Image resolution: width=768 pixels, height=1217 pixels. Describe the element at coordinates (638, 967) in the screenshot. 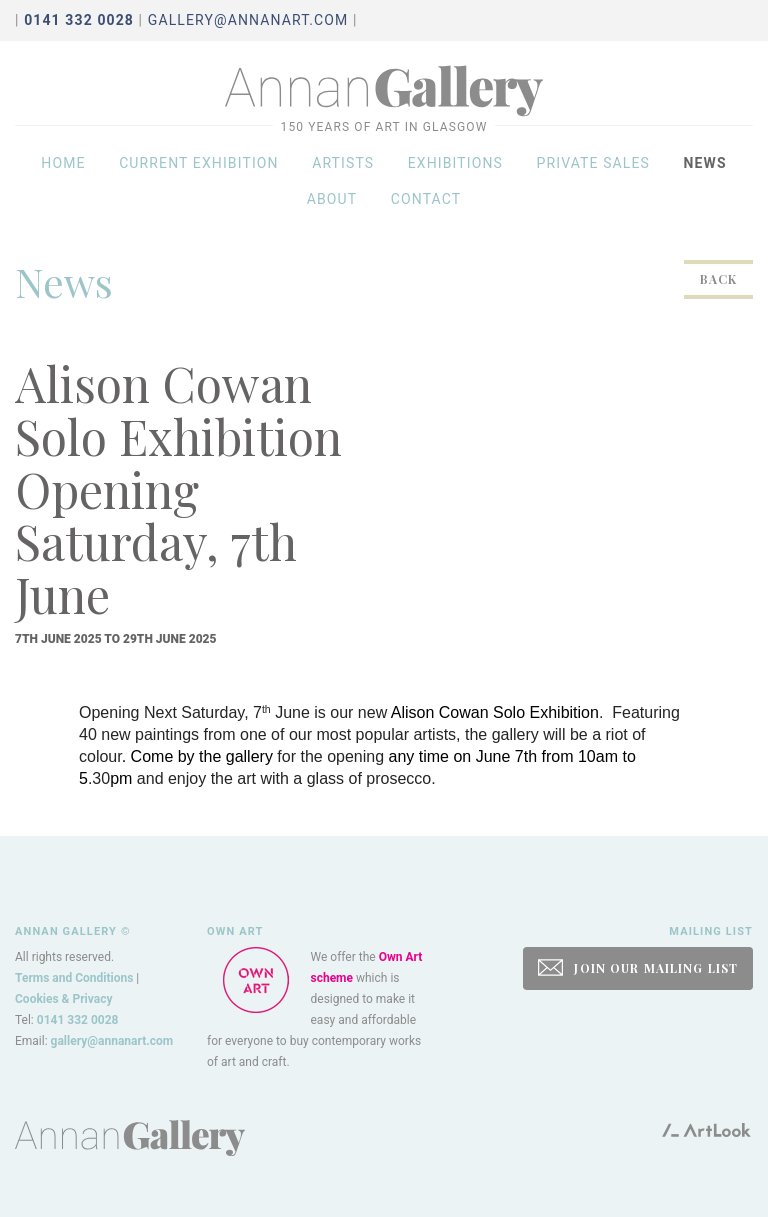

I see `JOIN OUR MAILING LIST` at that location.